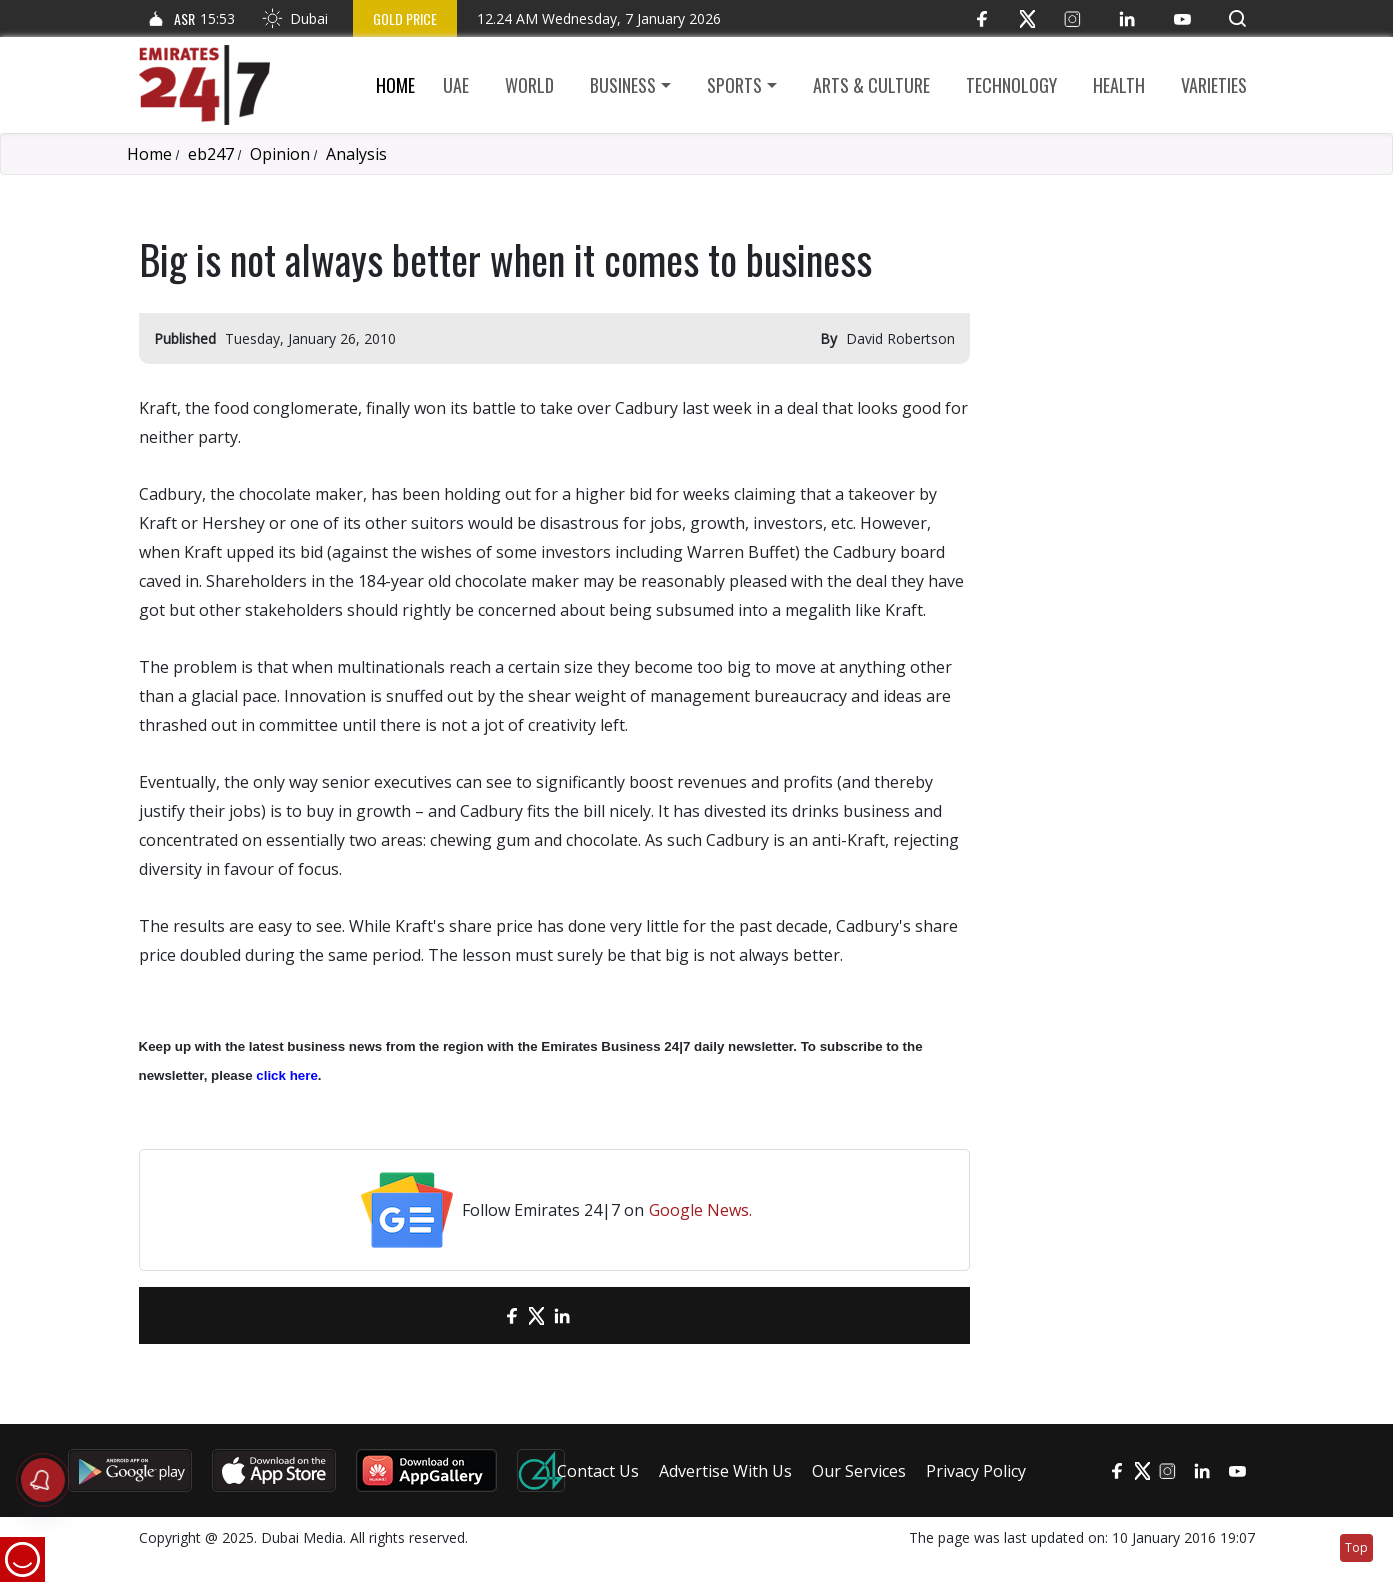 The width and height of the screenshot is (1393, 1582). I want to click on World, so click(529, 85).